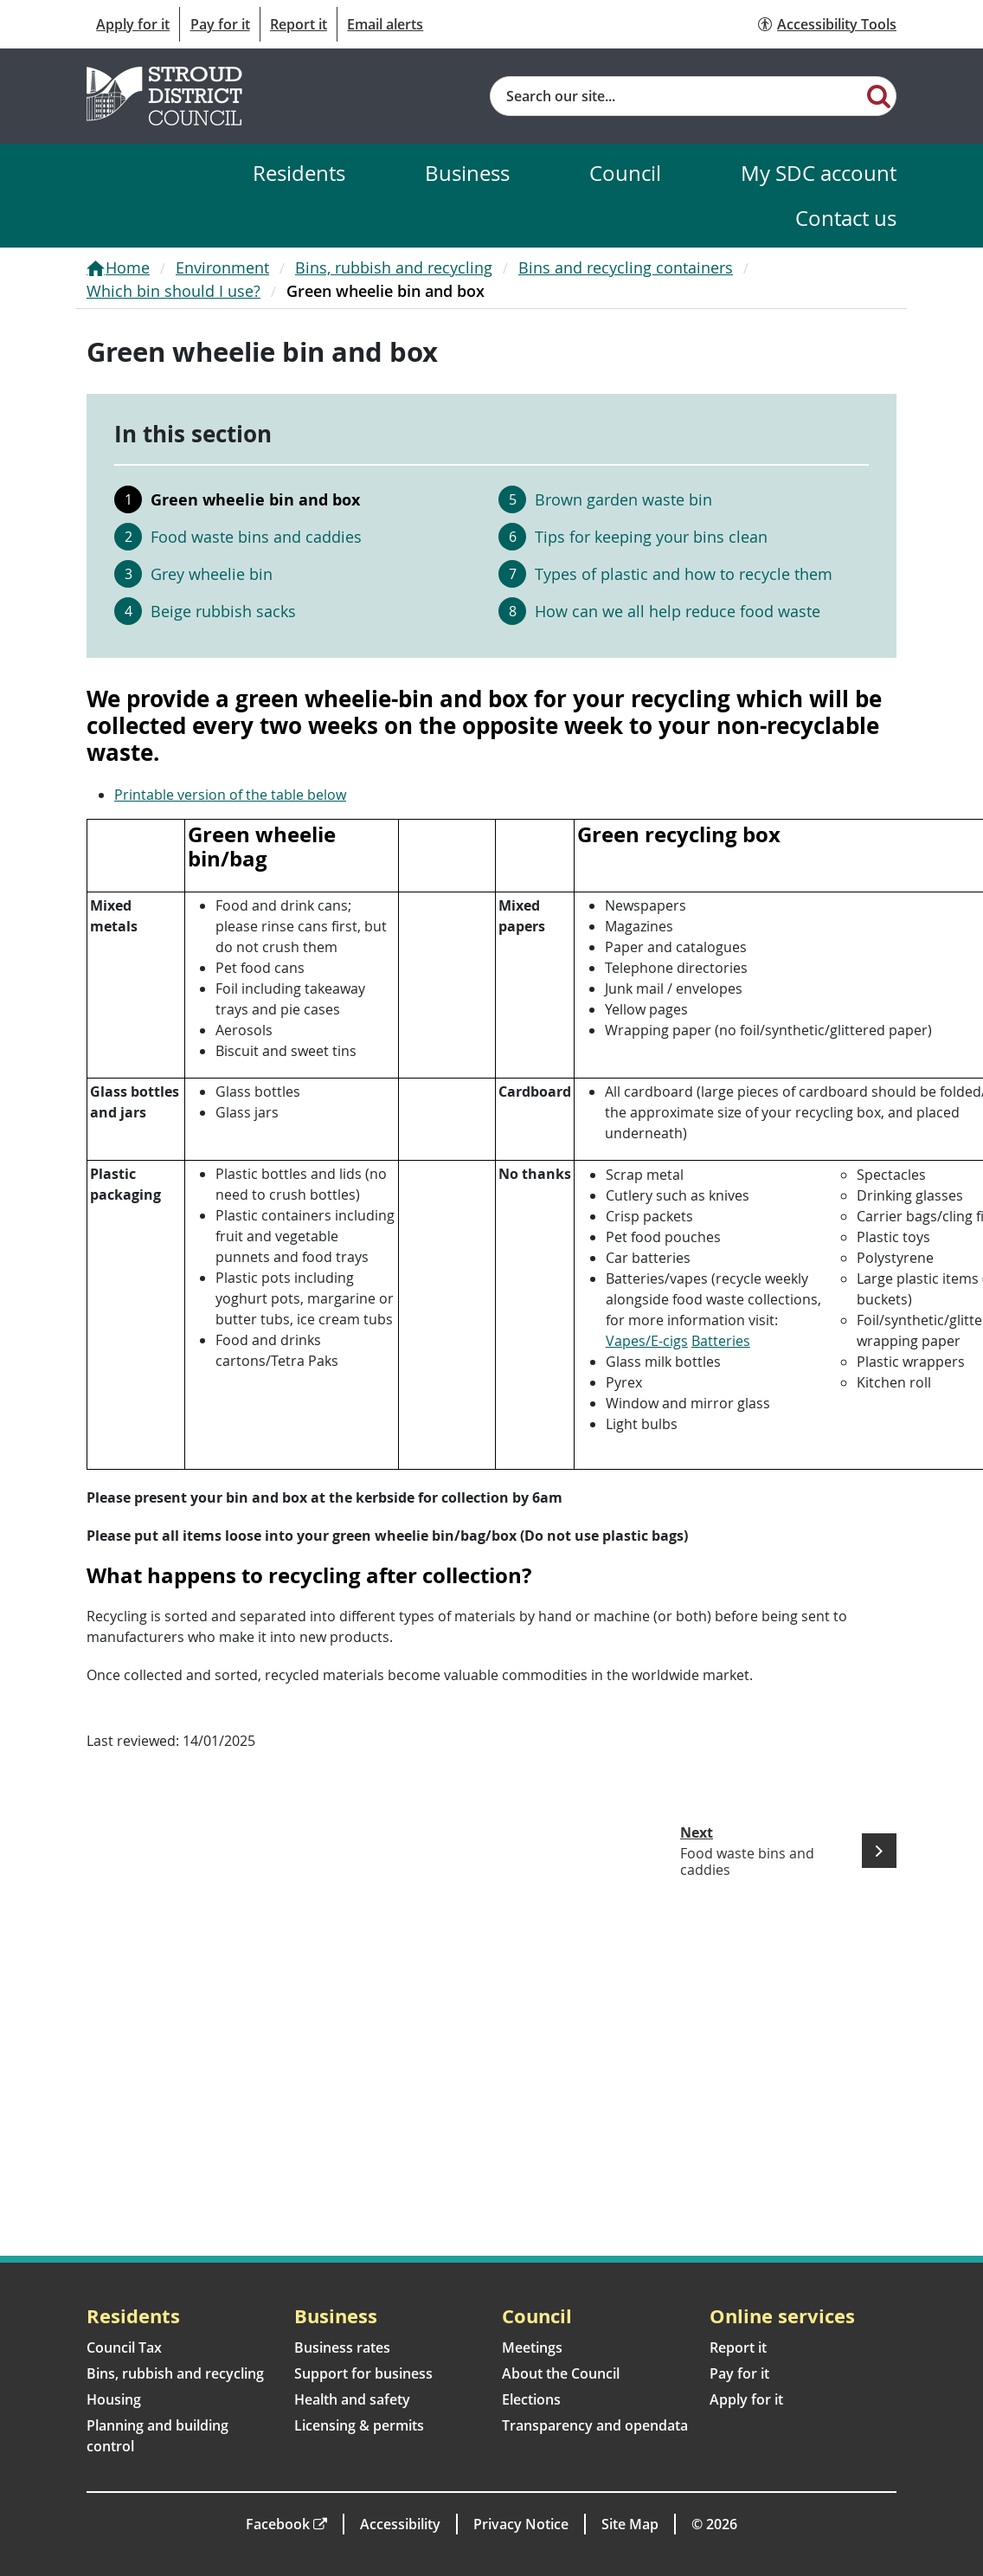  I want to click on Residents, so click(299, 172).